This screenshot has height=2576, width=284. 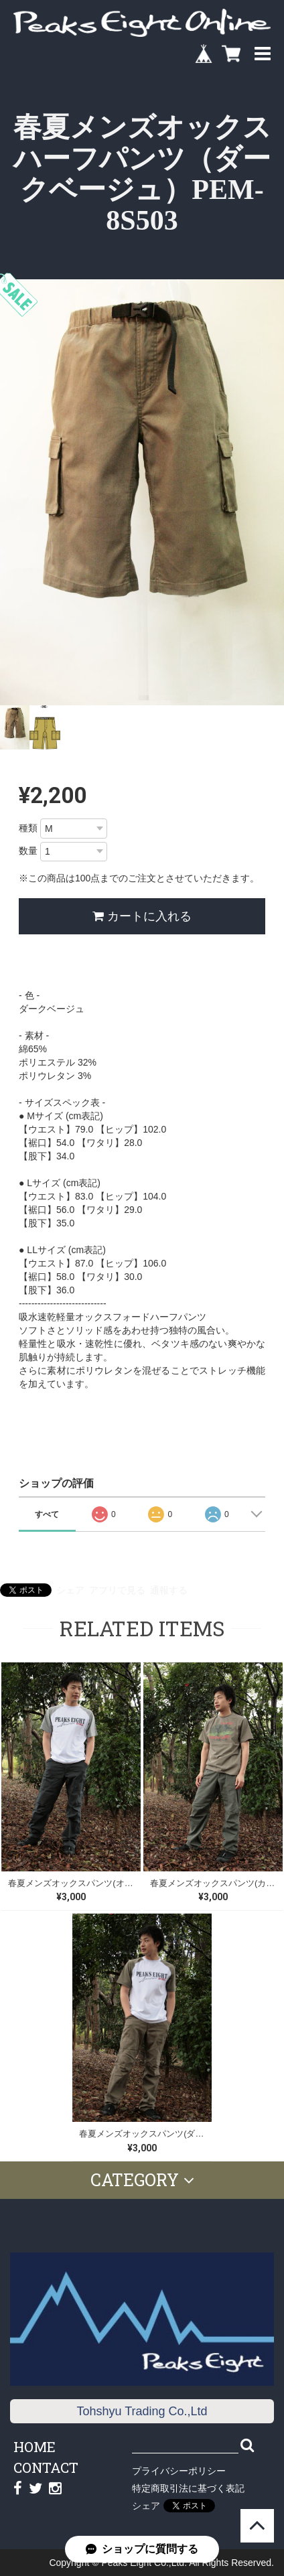 What do you see at coordinates (179, 2470) in the screenshot?
I see `プライバシーポリシー` at bounding box center [179, 2470].